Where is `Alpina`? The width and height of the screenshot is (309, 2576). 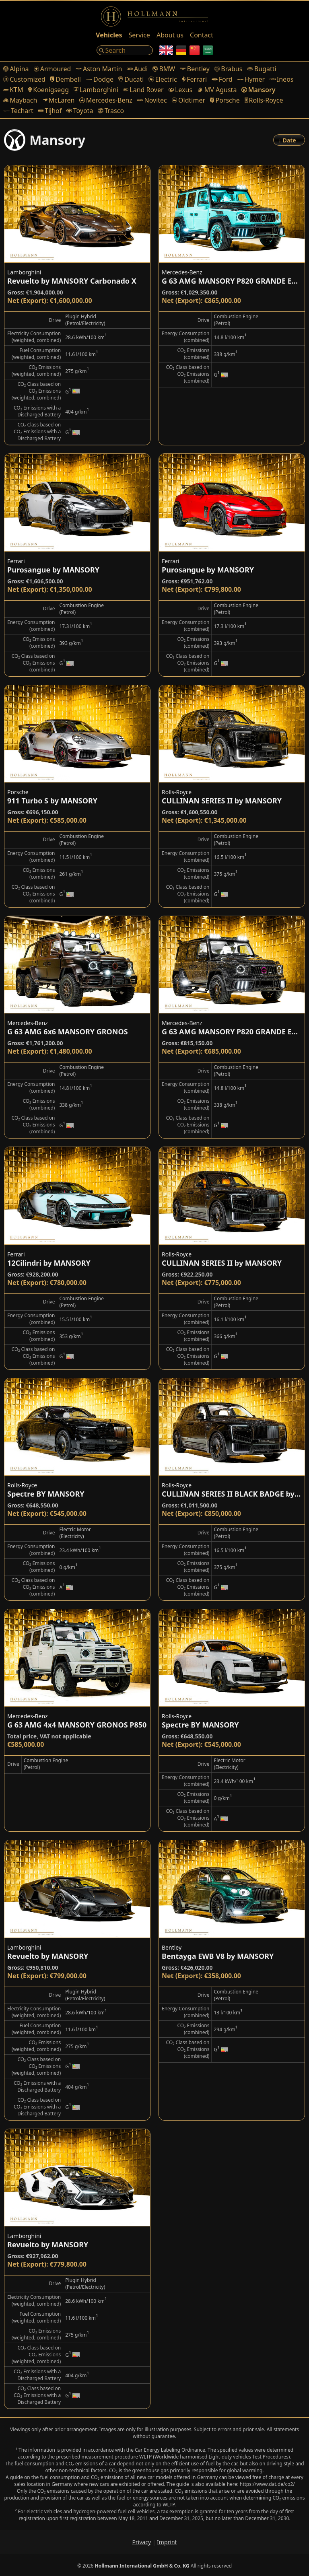 Alpina is located at coordinates (16, 68).